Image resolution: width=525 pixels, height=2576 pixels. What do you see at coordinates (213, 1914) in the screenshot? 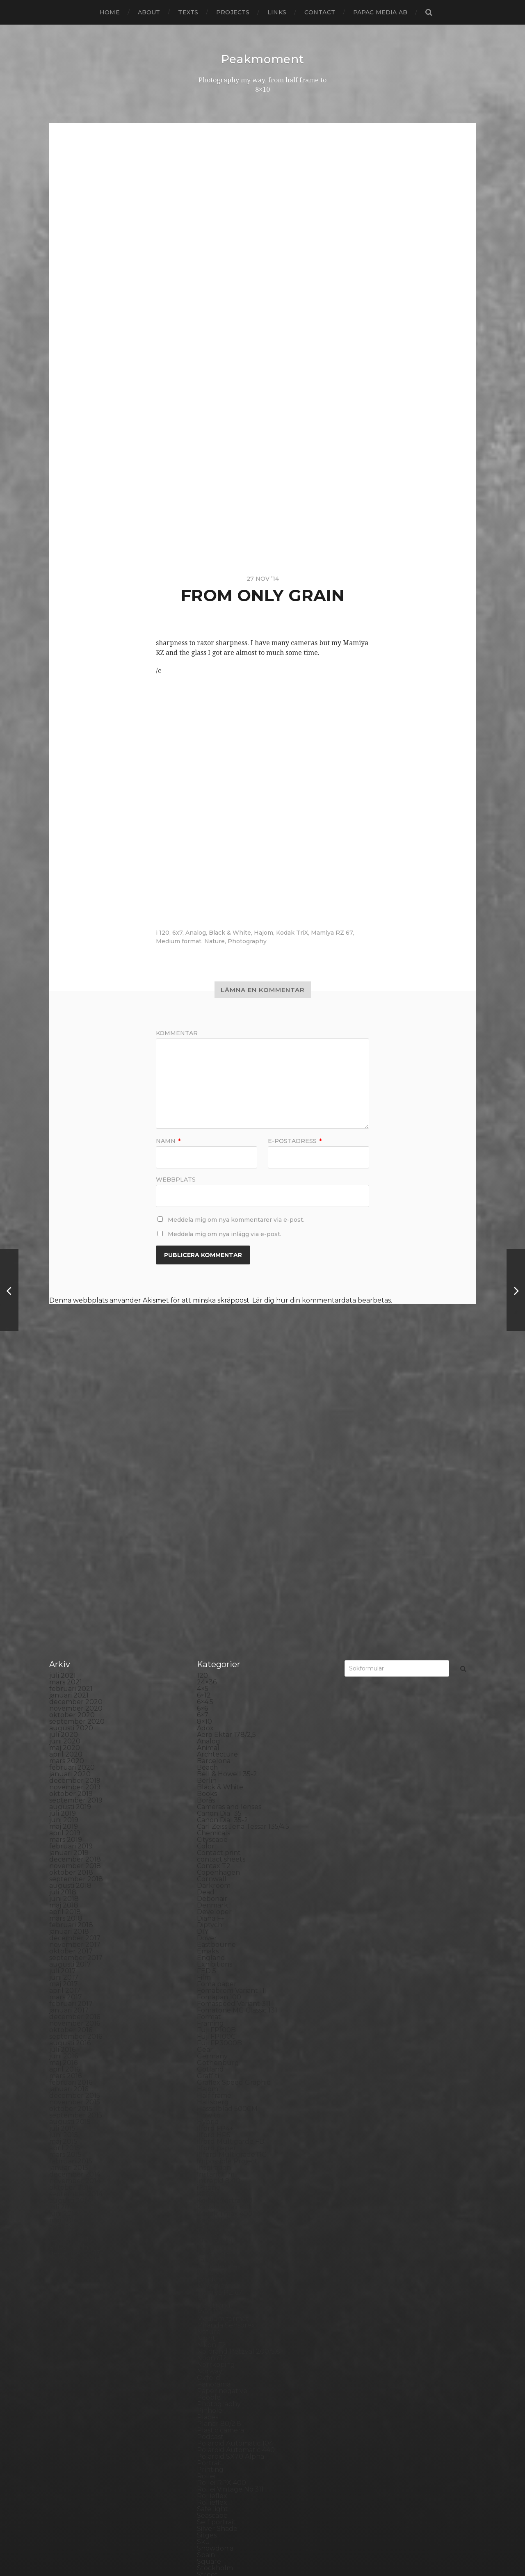
I see `Hallsberg` at bounding box center [213, 1914].